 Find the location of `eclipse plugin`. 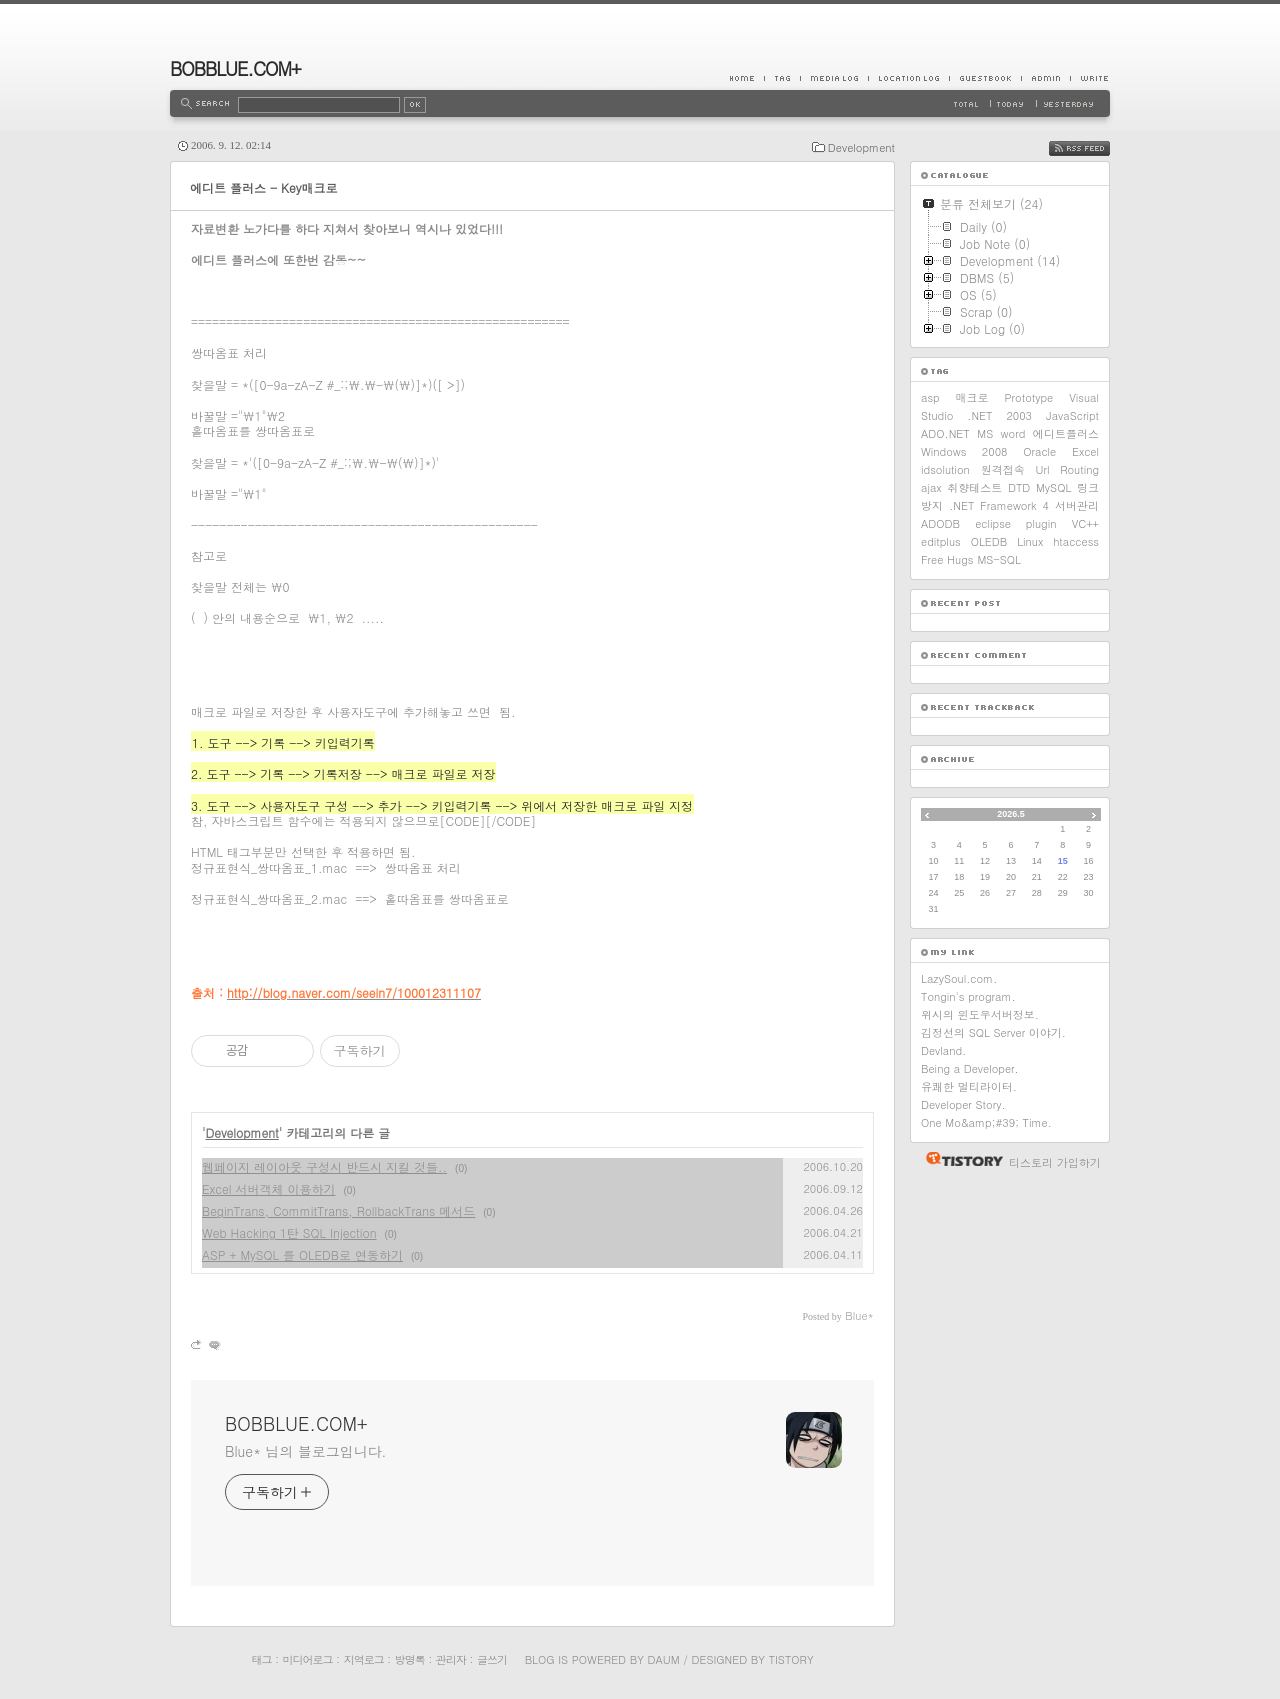

eclipse plugin is located at coordinates (1015, 523).